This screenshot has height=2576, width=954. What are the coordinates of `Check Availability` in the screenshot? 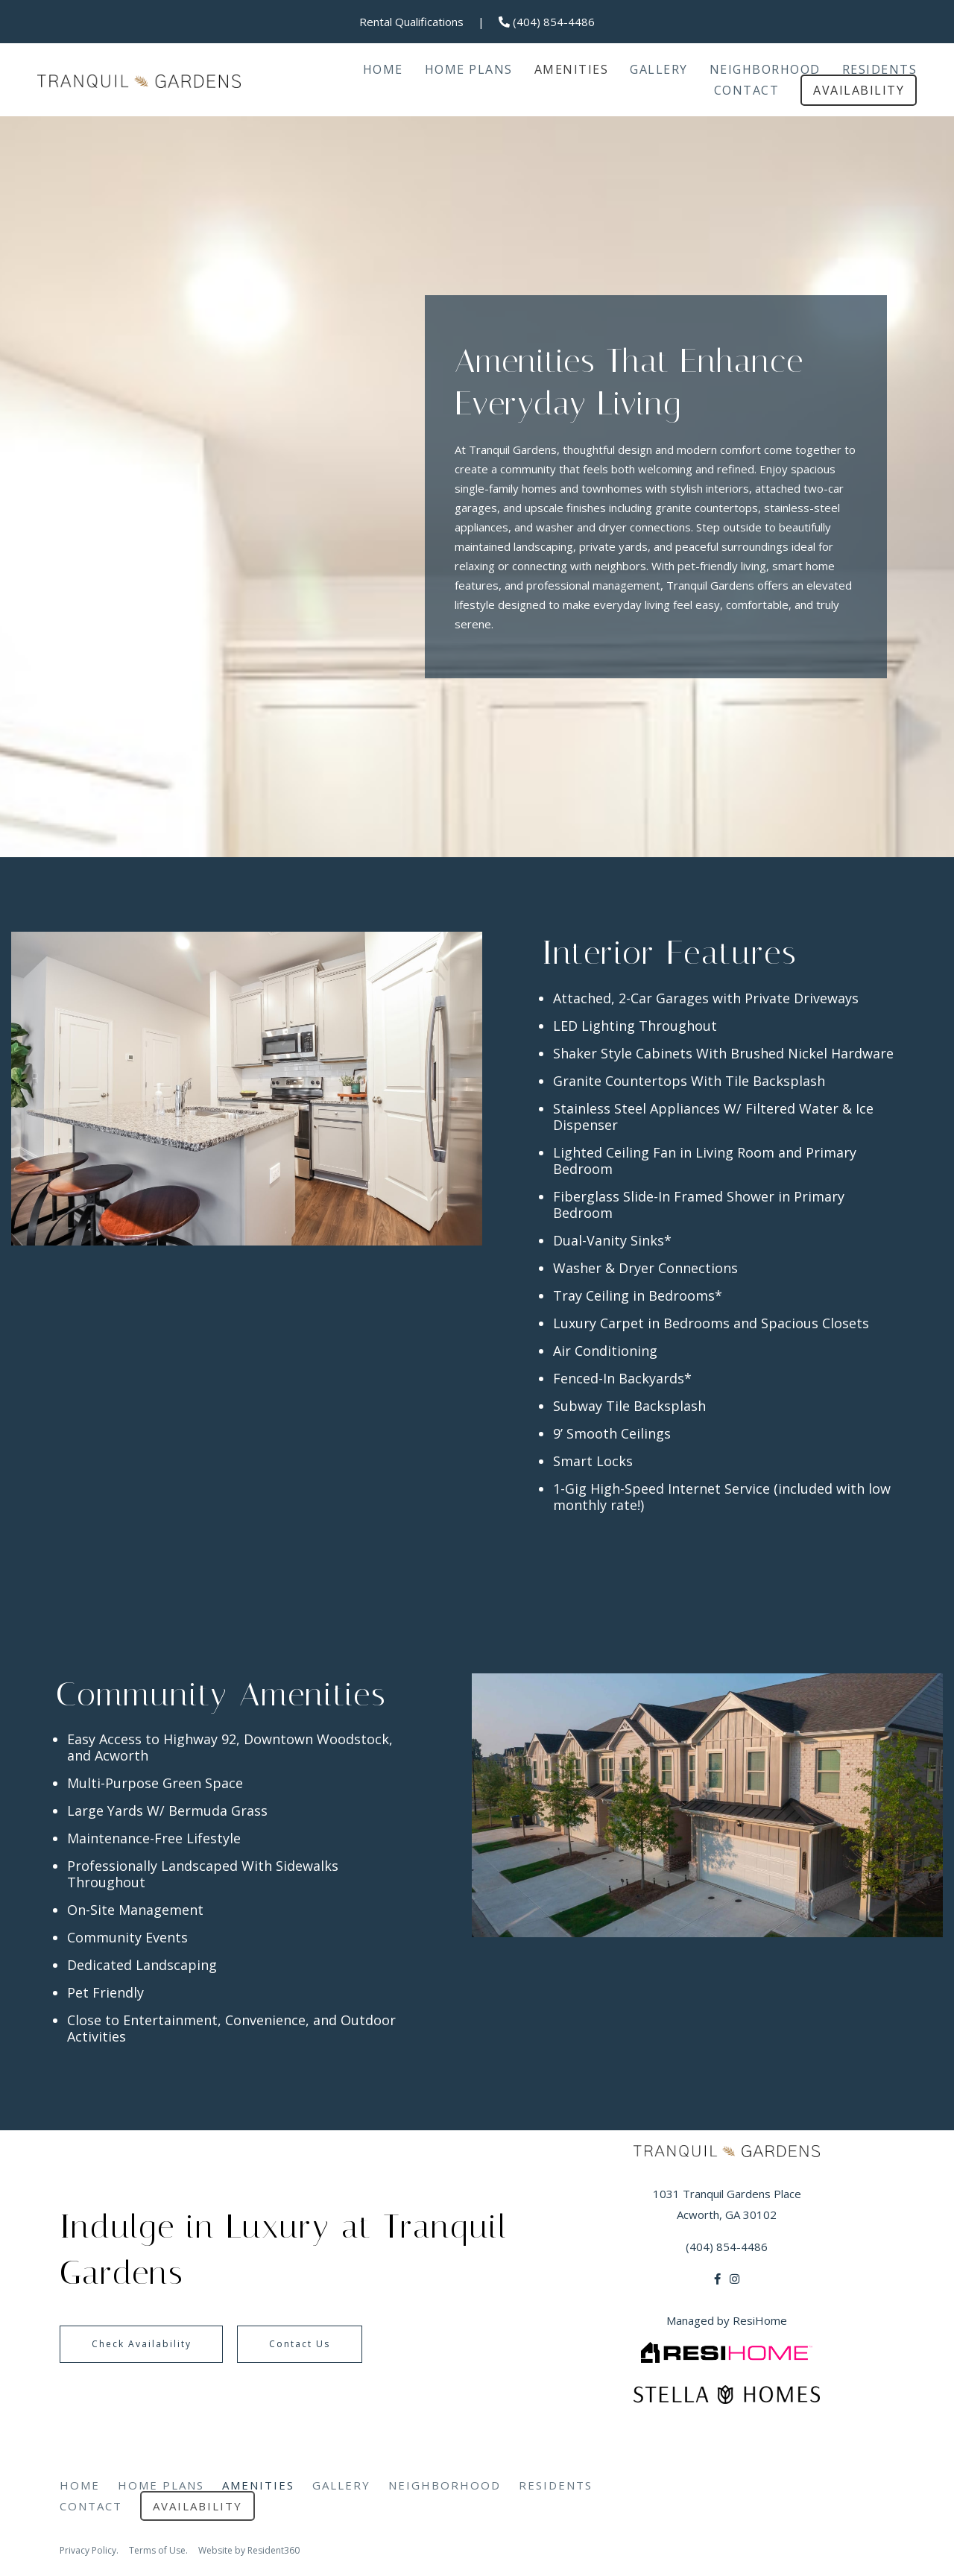 It's located at (155, 2343).